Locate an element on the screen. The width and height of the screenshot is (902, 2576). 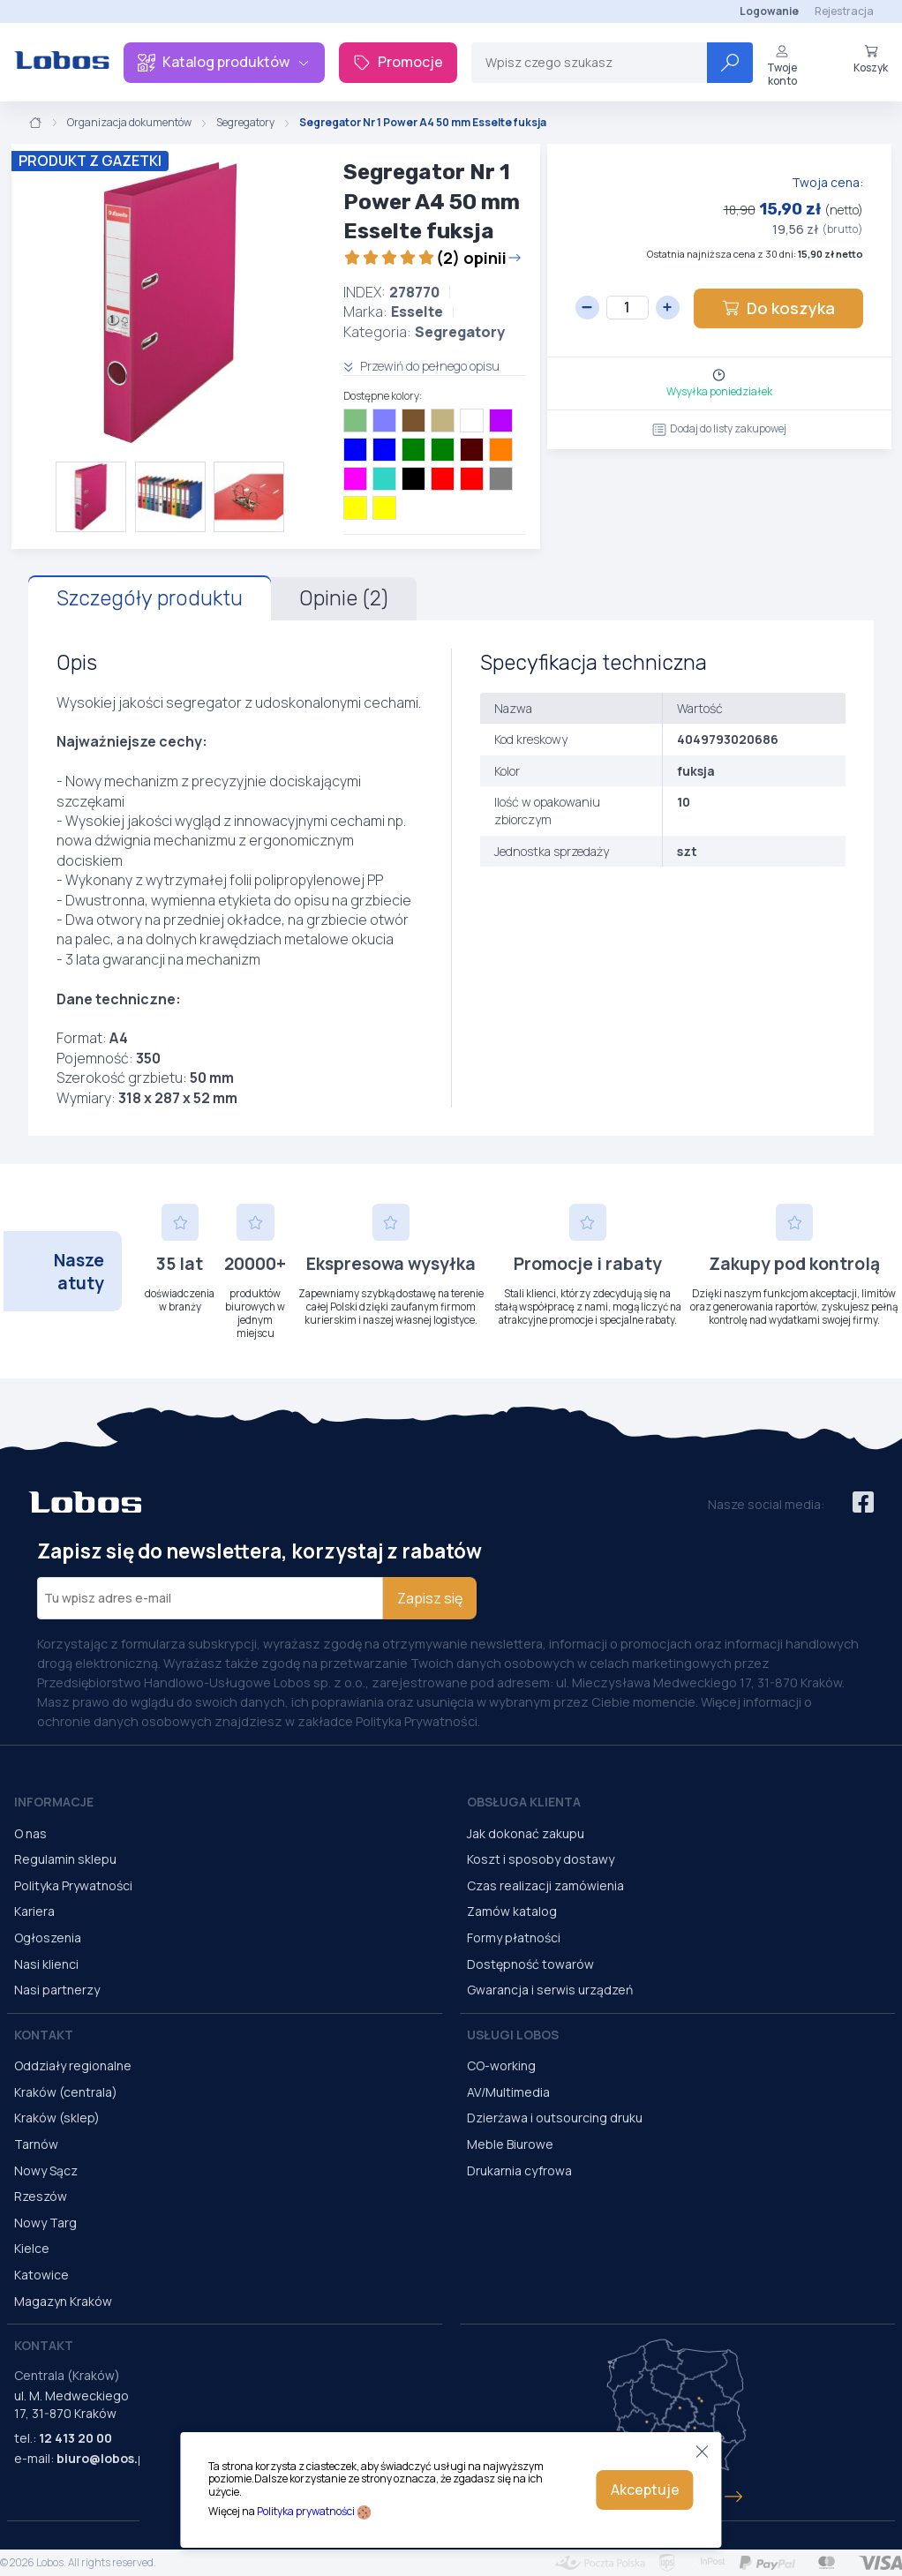
Nowy Targ is located at coordinates (45, 2222).